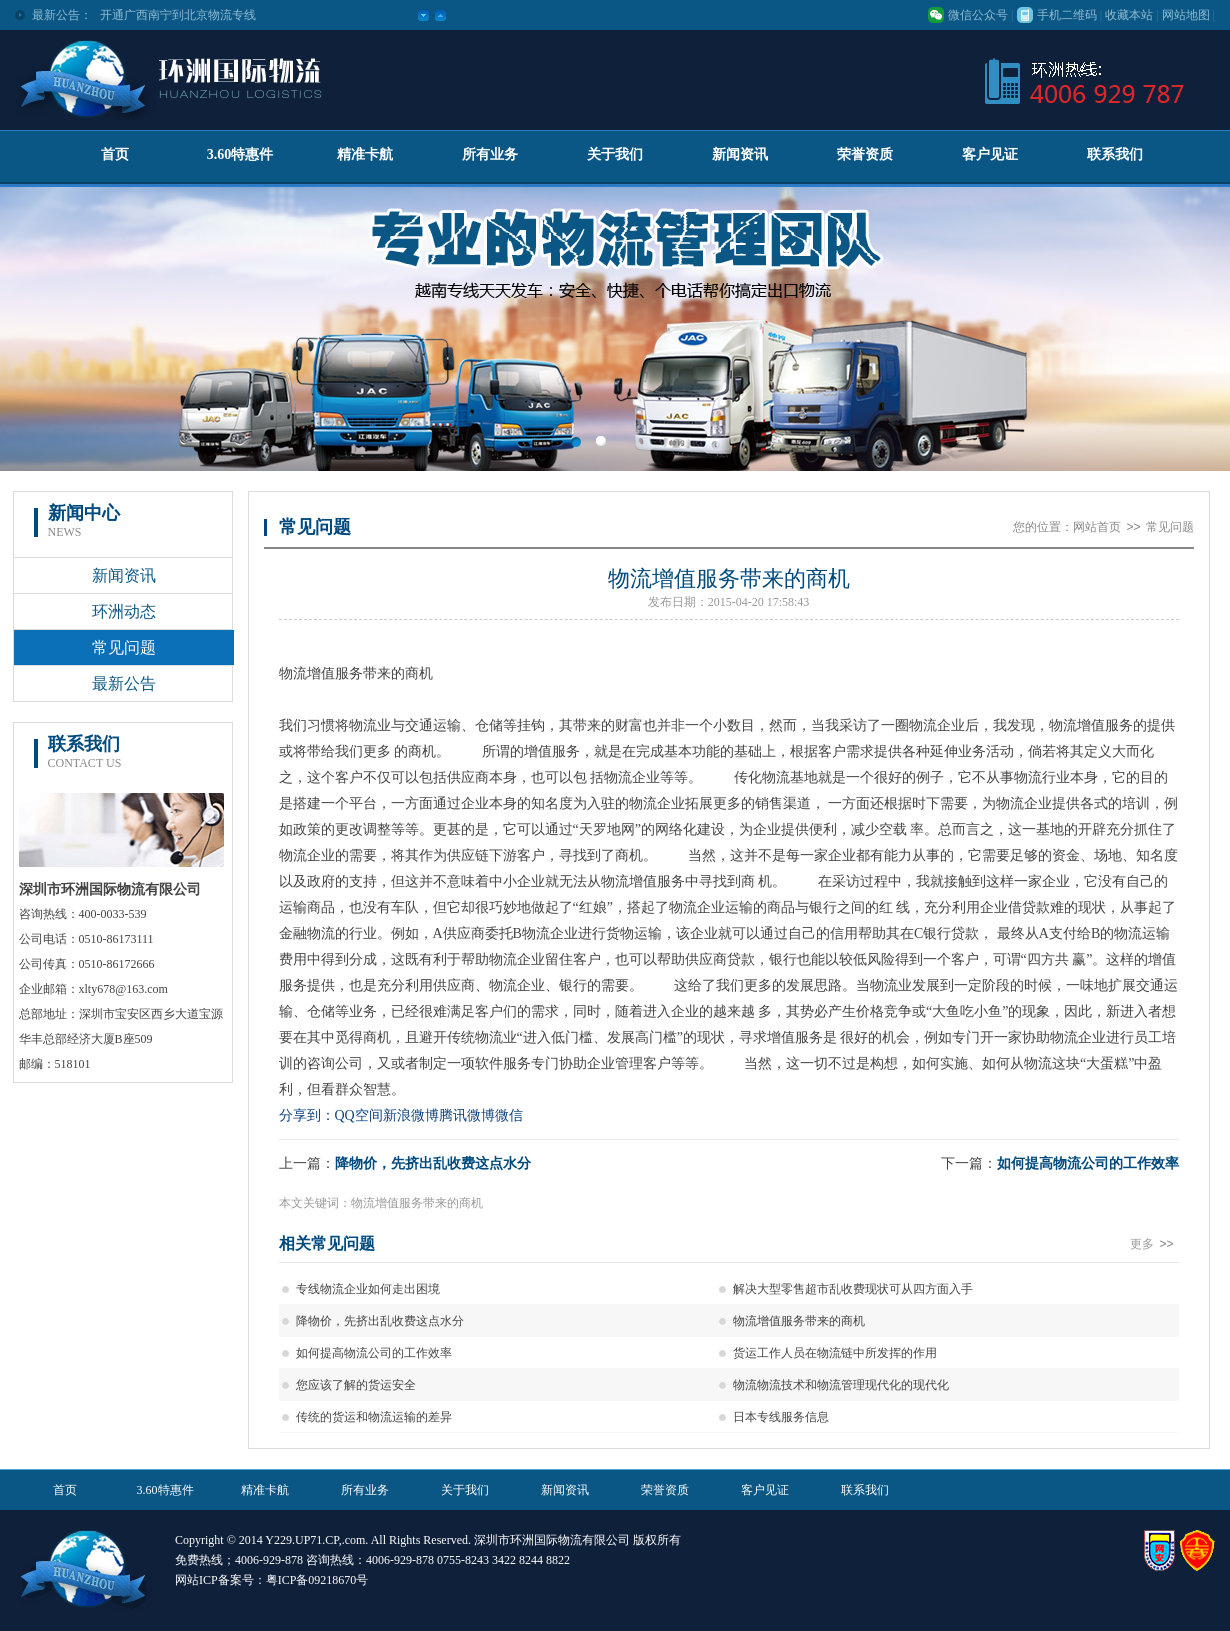 The image size is (1230, 1631). I want to click on 物流物流技术和物流管理现代化的现代化, so click(841, 1385).